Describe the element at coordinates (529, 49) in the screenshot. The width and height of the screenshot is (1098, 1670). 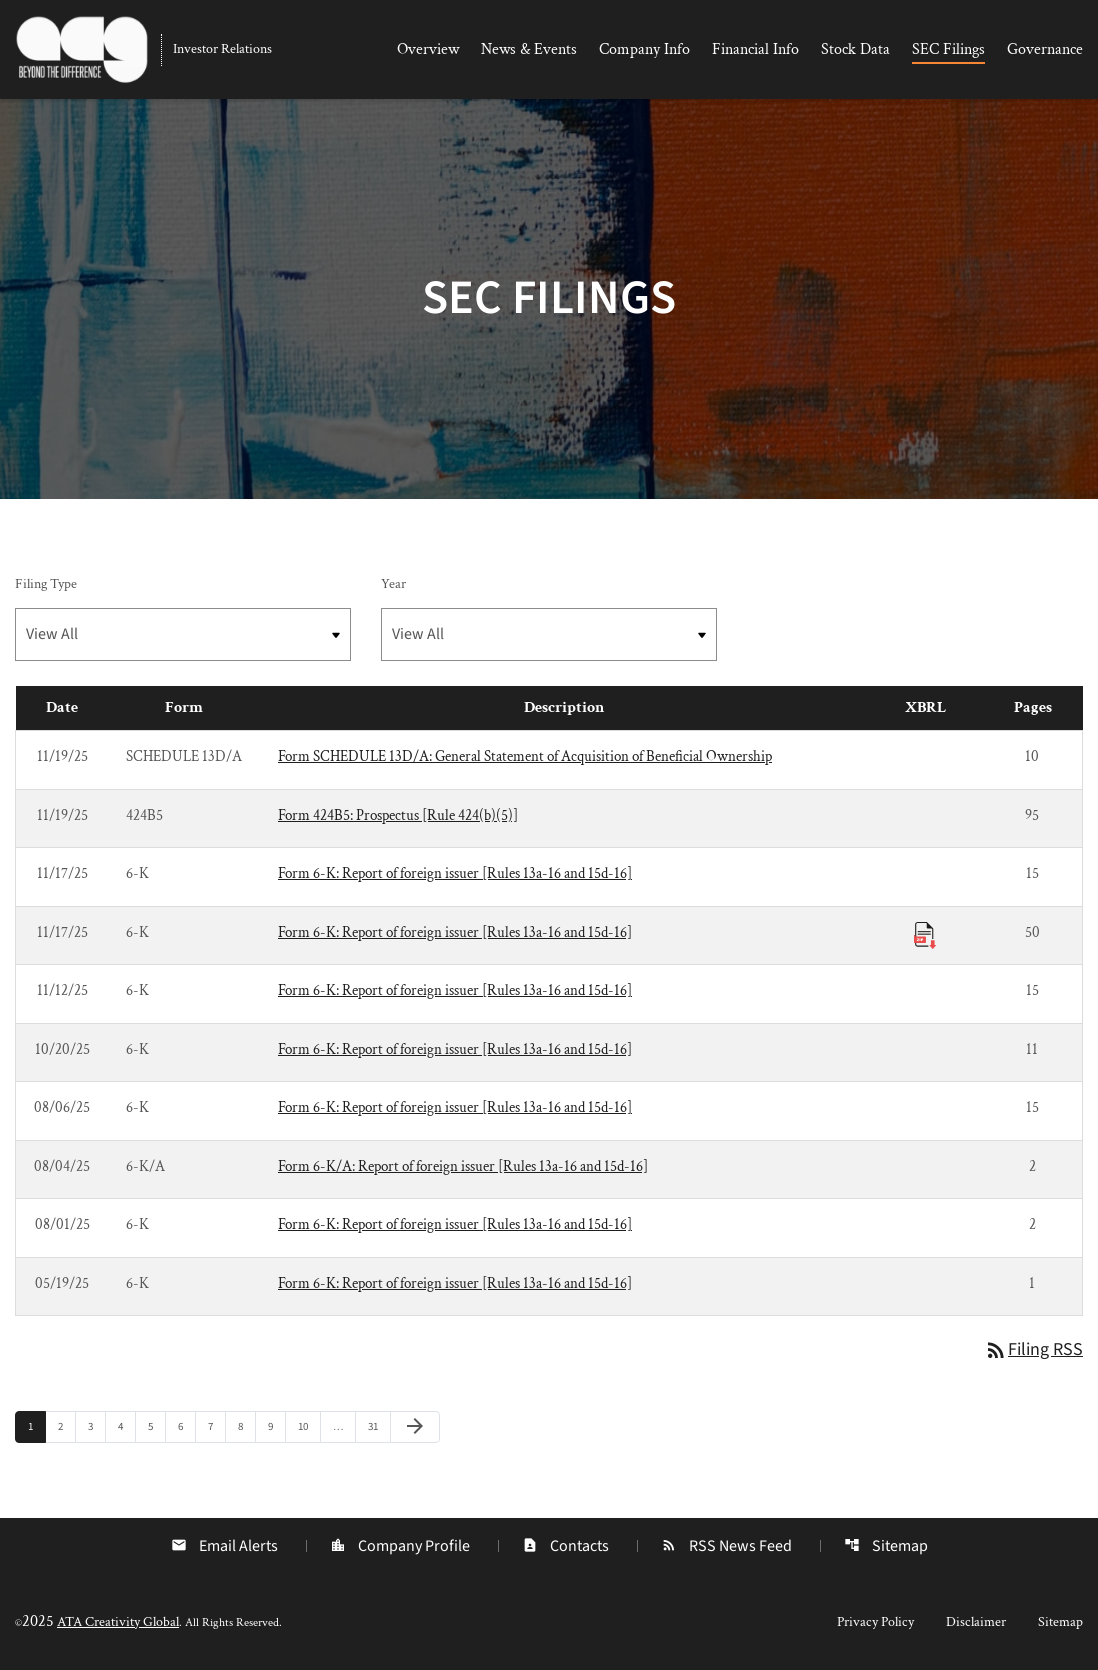
I see `News & Events` at that location.